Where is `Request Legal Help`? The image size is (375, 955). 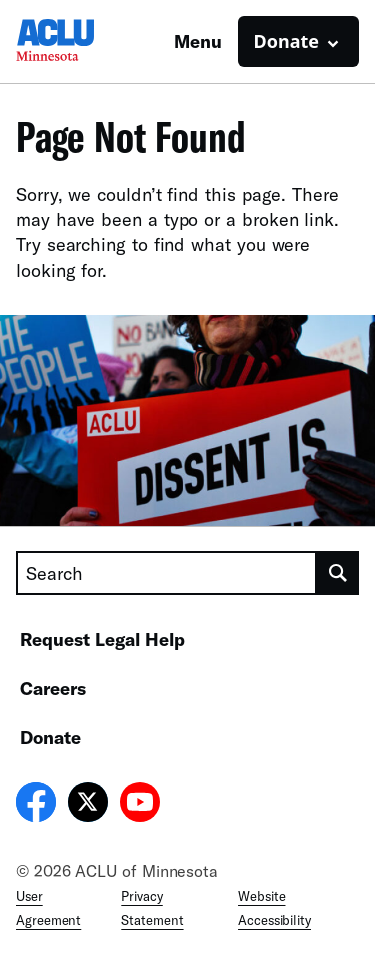 Request Legal Help is located at coordinates (102, 639).